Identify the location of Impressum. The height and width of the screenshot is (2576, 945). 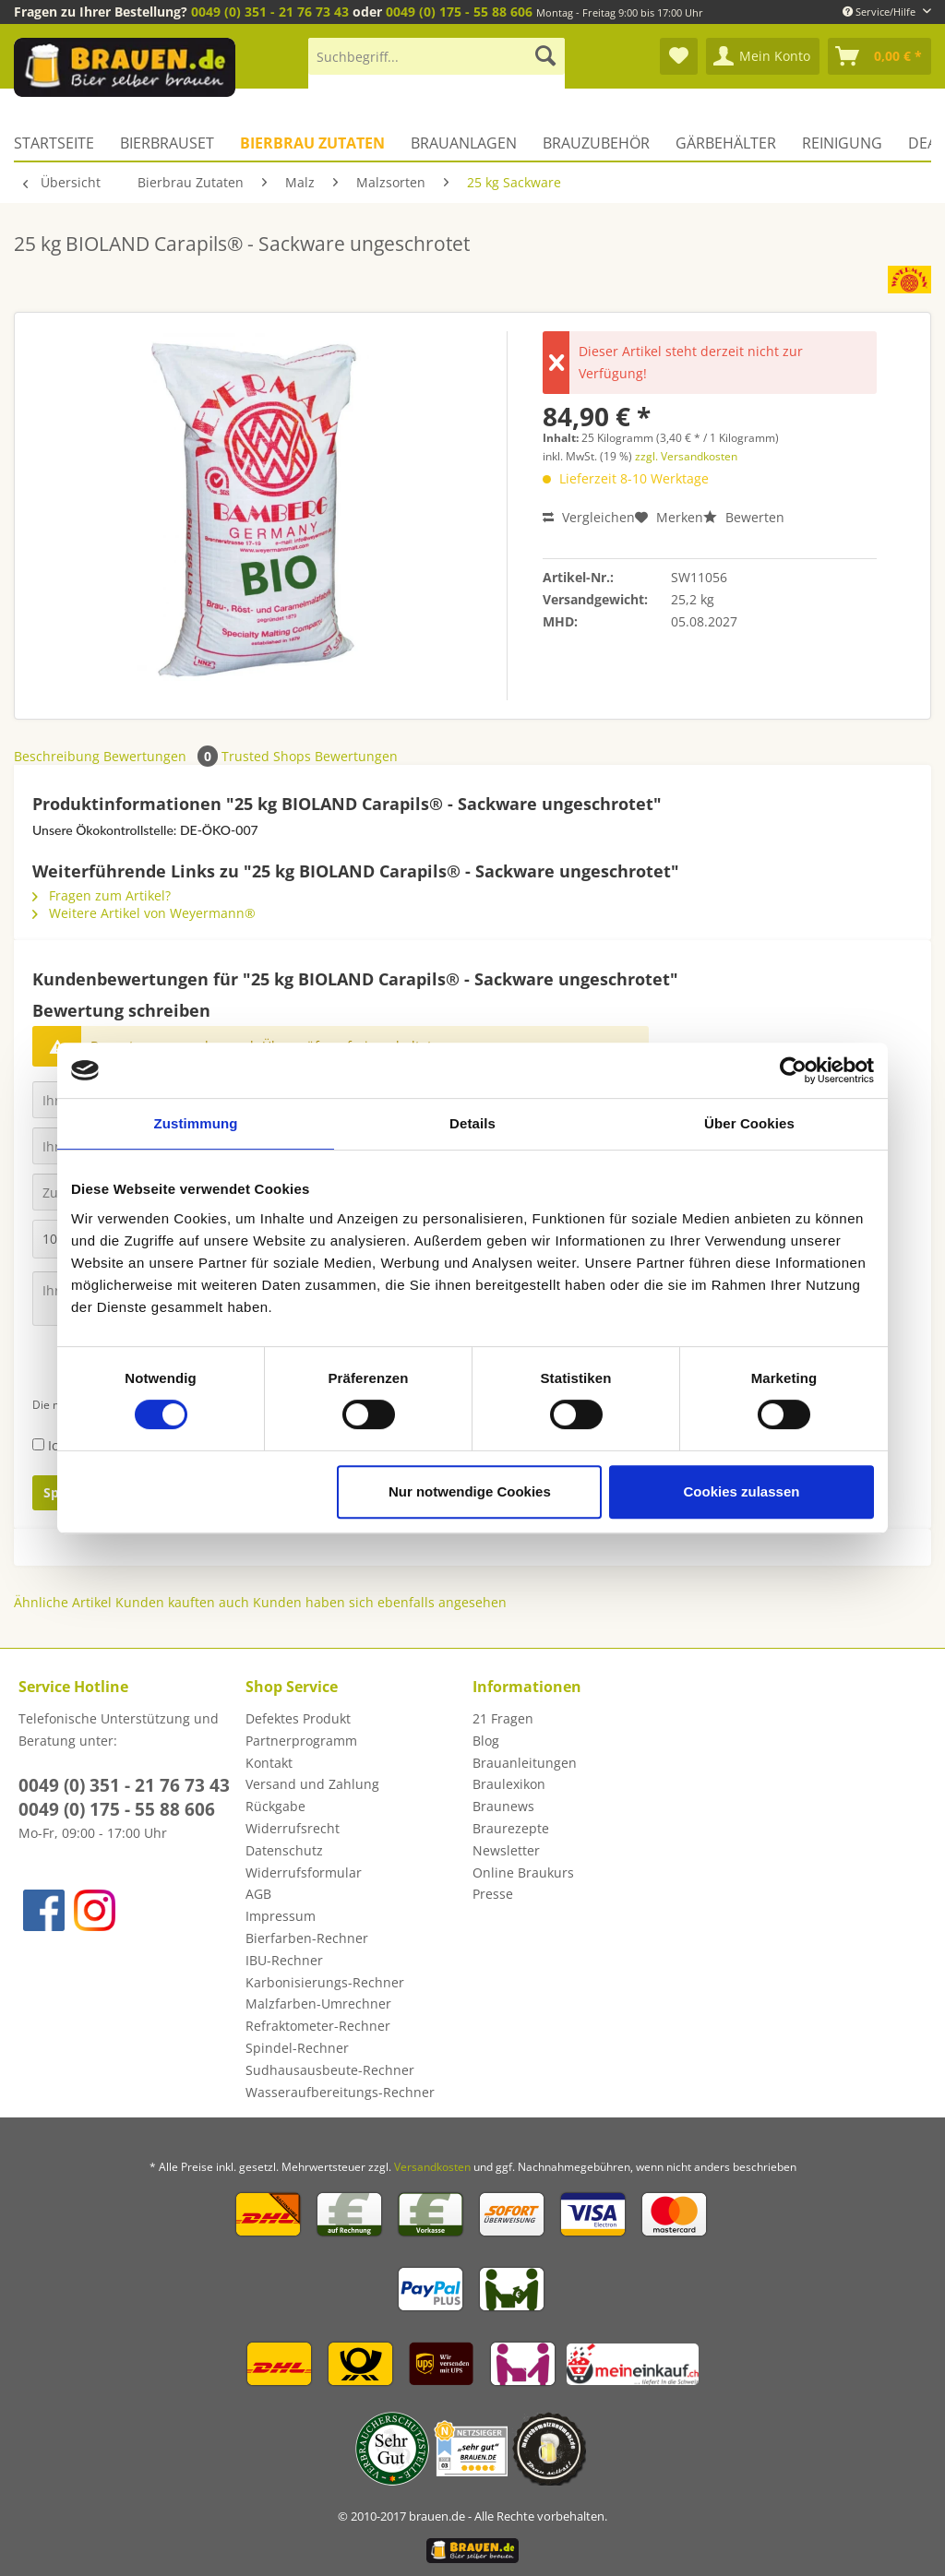
(280, 1916).